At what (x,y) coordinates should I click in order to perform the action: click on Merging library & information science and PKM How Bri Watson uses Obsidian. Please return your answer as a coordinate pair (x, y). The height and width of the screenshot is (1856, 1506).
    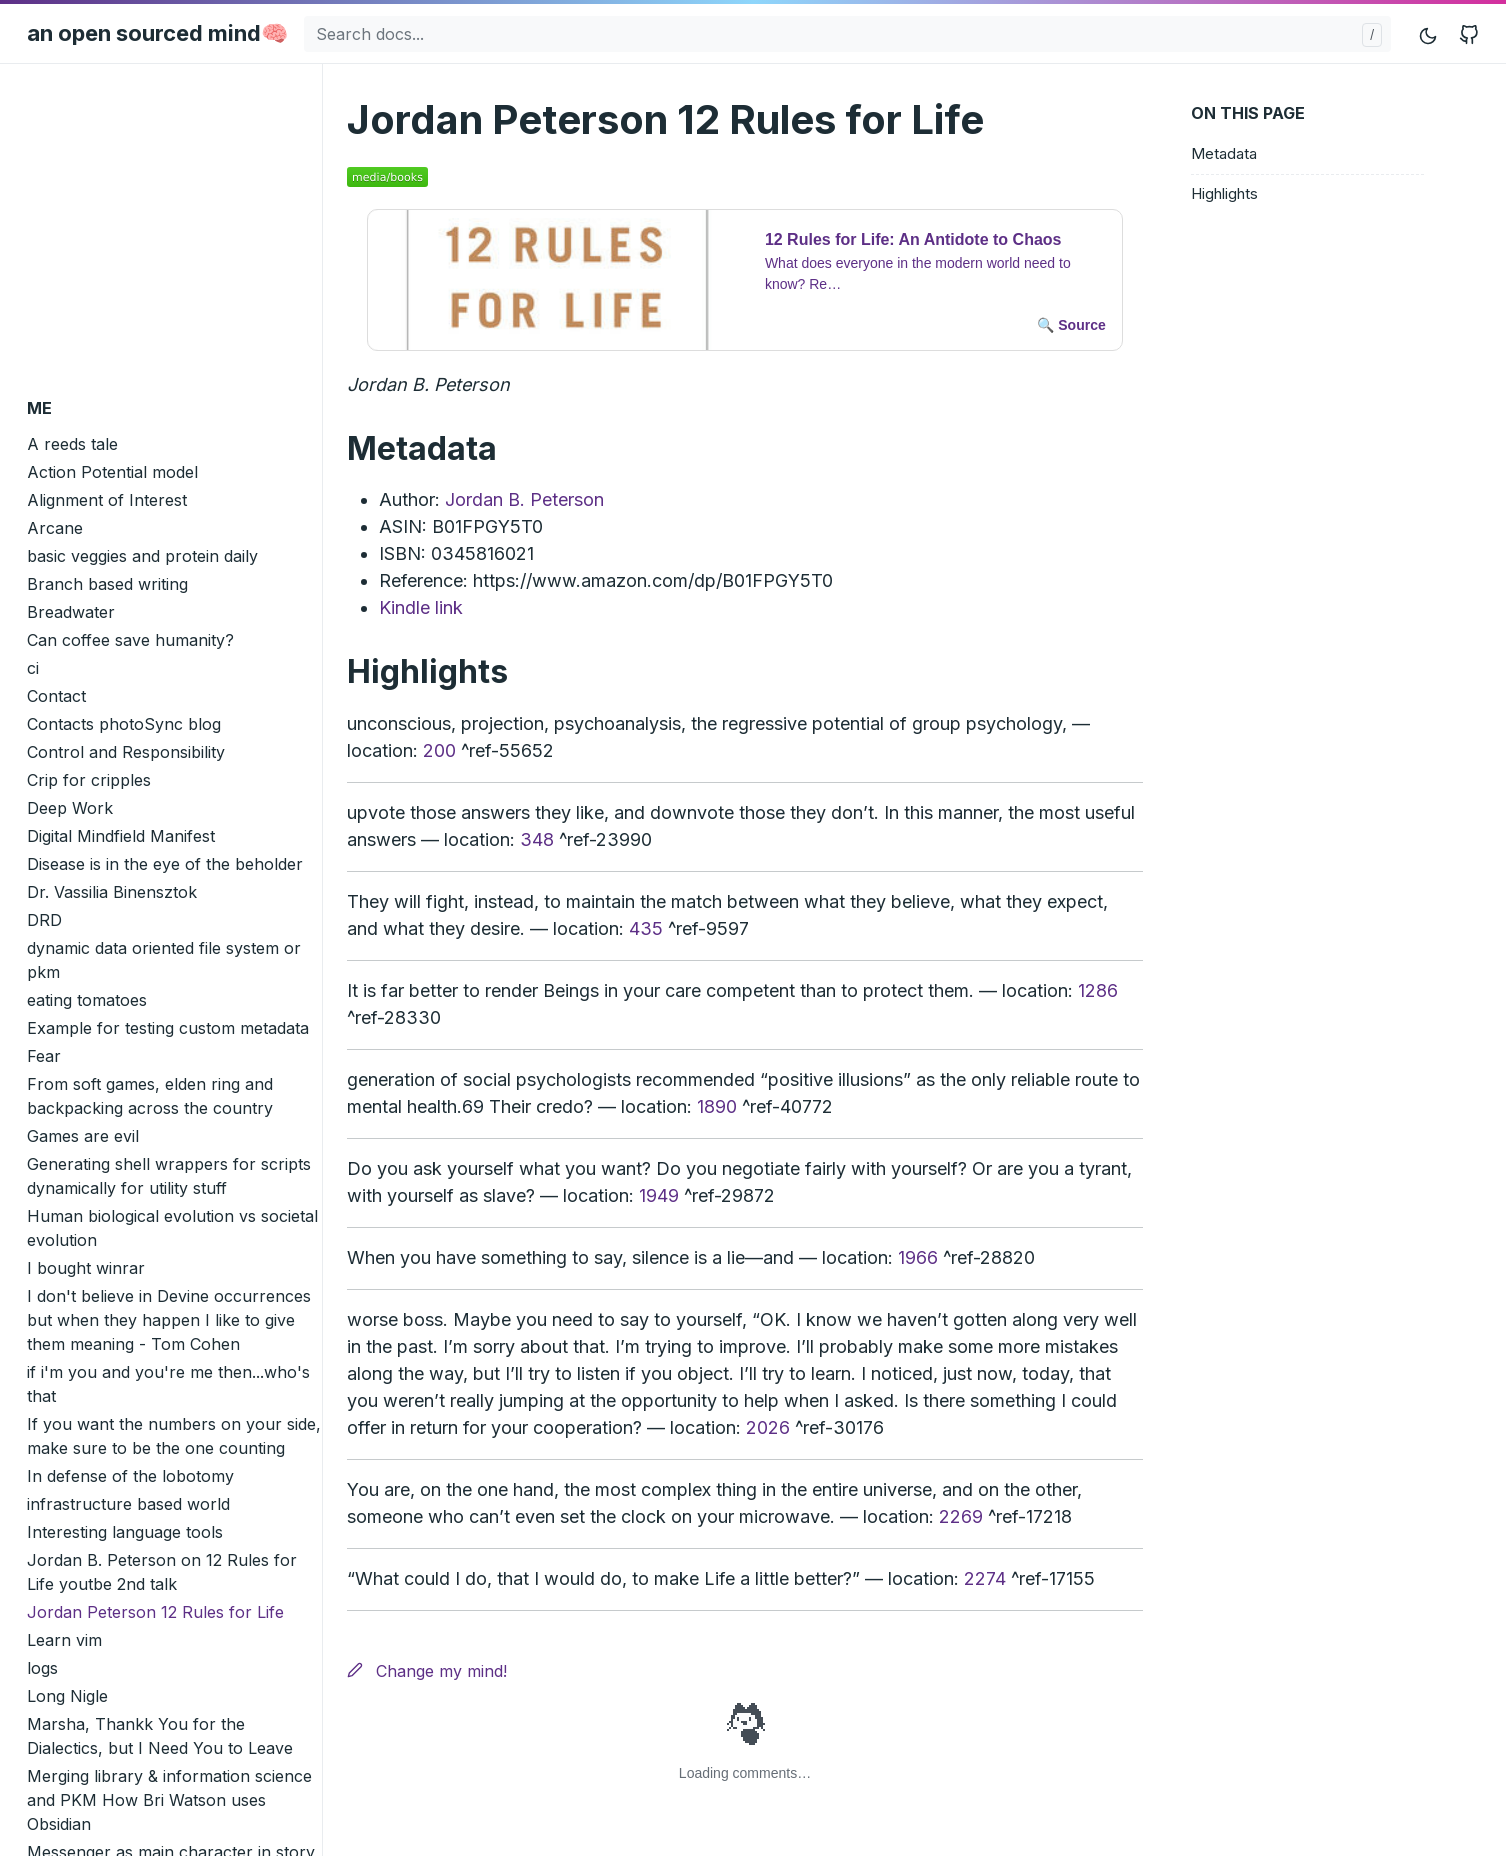
    Looking at the image, I should click on (169, 1800).